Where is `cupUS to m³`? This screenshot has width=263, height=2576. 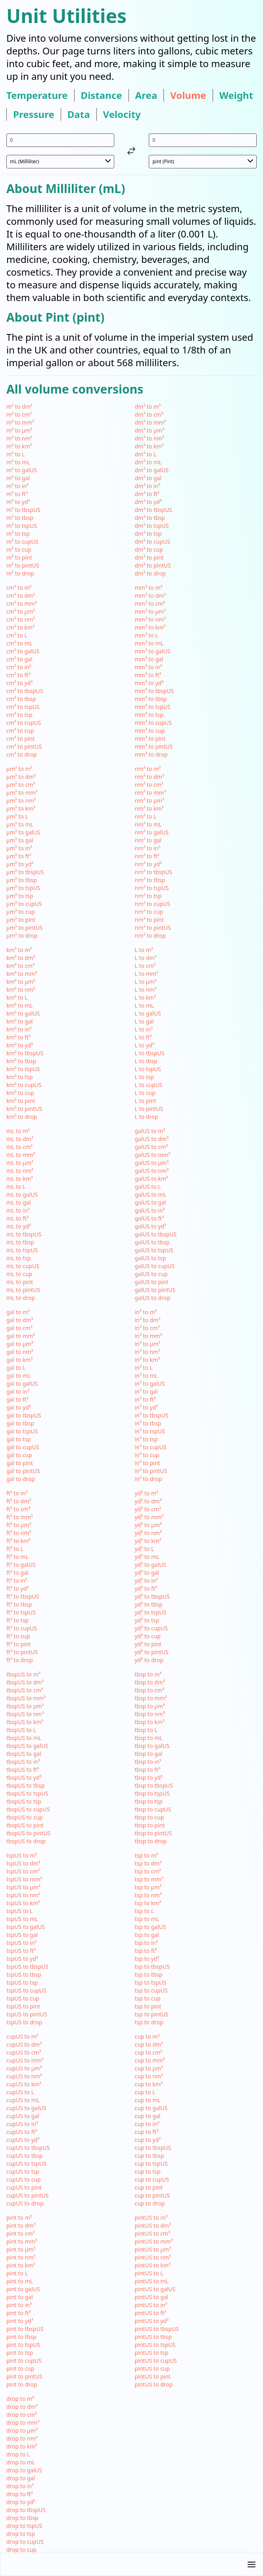
cupUS to m³ is located at coordinates (22, 2036).